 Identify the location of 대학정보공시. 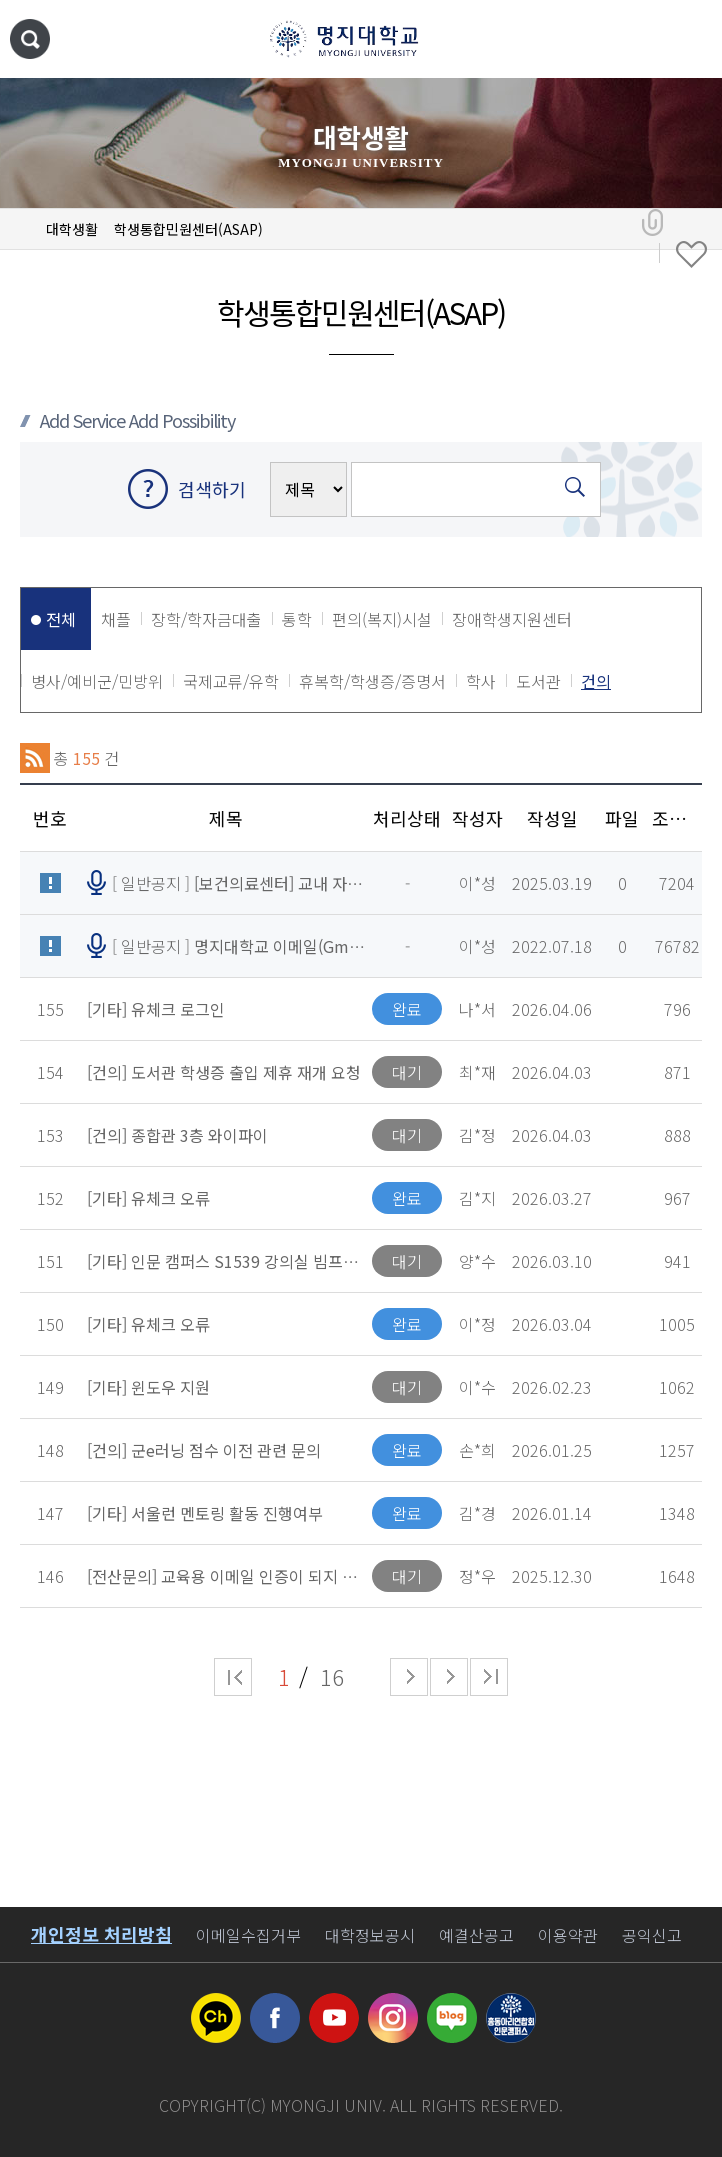
(370, 1935).